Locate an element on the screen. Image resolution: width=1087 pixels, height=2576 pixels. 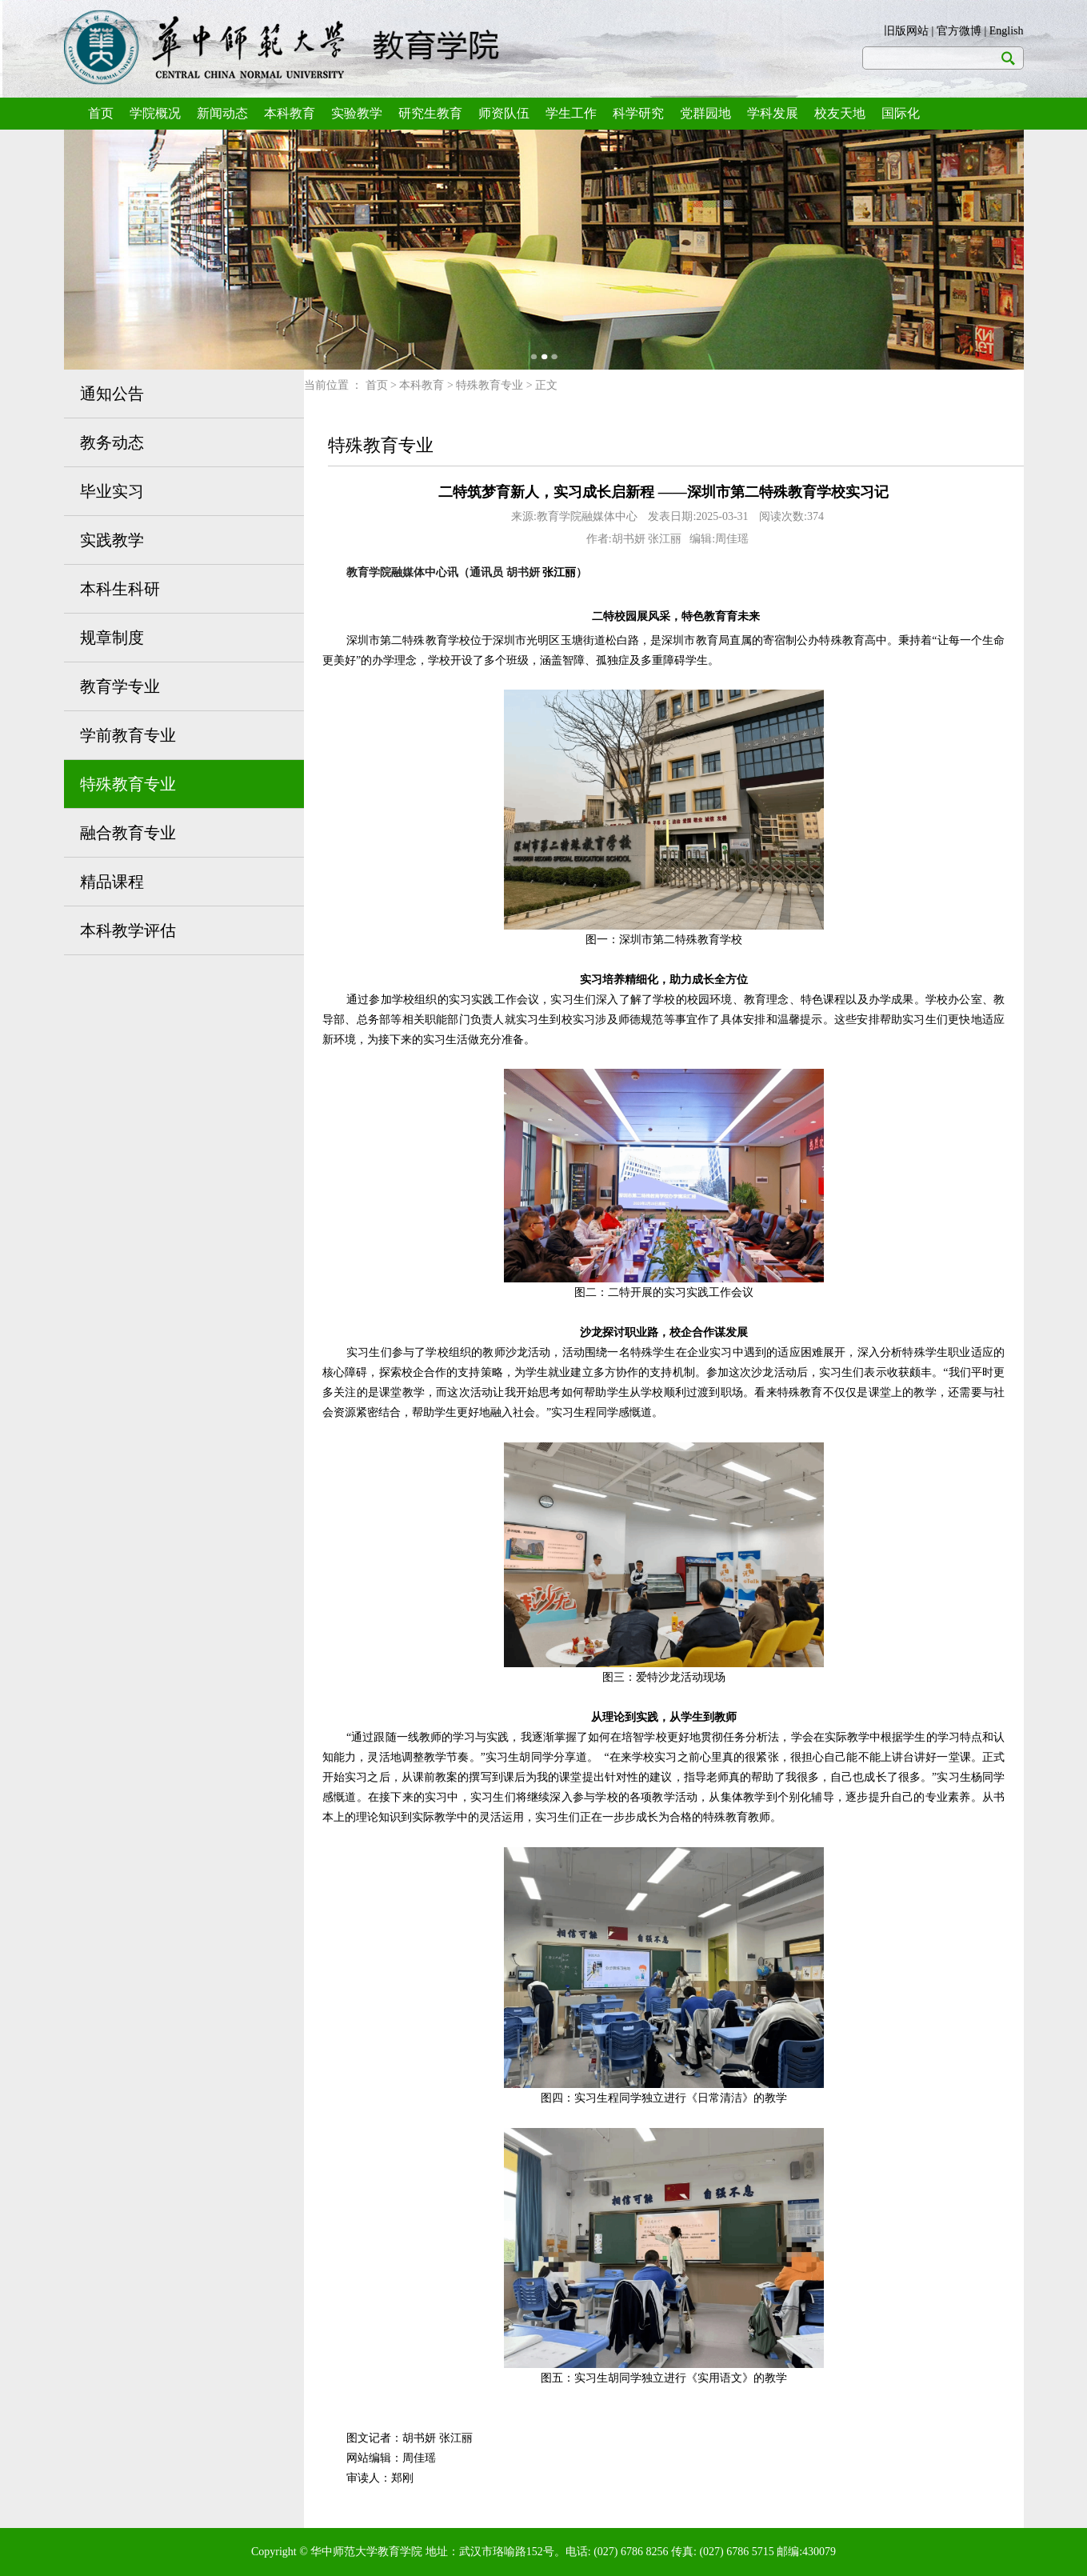
毕业实习 is located at coordinates (112, 491).